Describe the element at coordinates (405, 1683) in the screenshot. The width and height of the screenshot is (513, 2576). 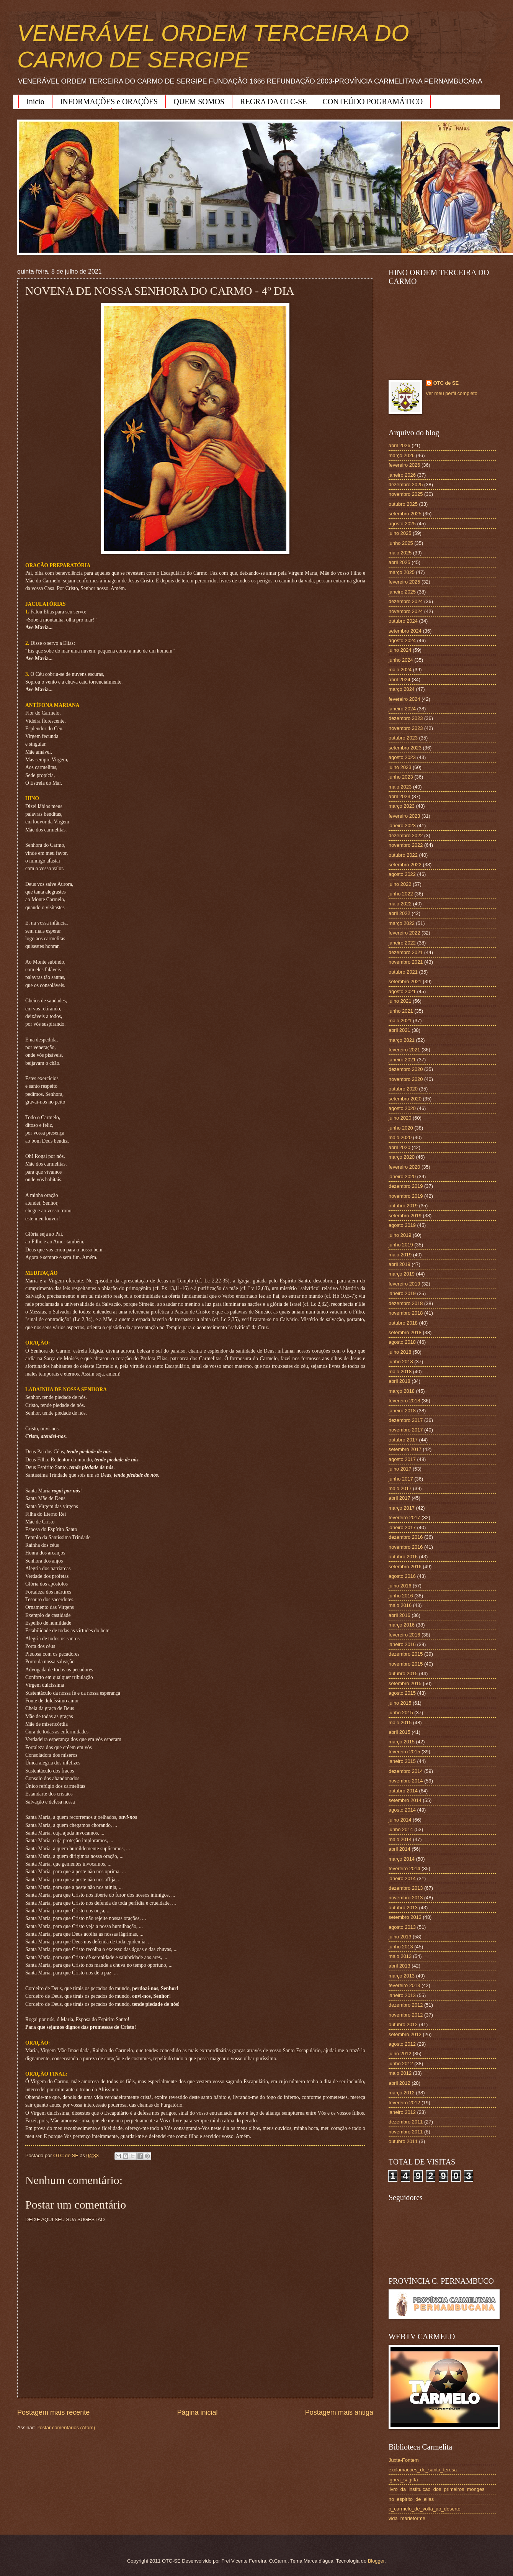
I see `setembro 2015` at that location.